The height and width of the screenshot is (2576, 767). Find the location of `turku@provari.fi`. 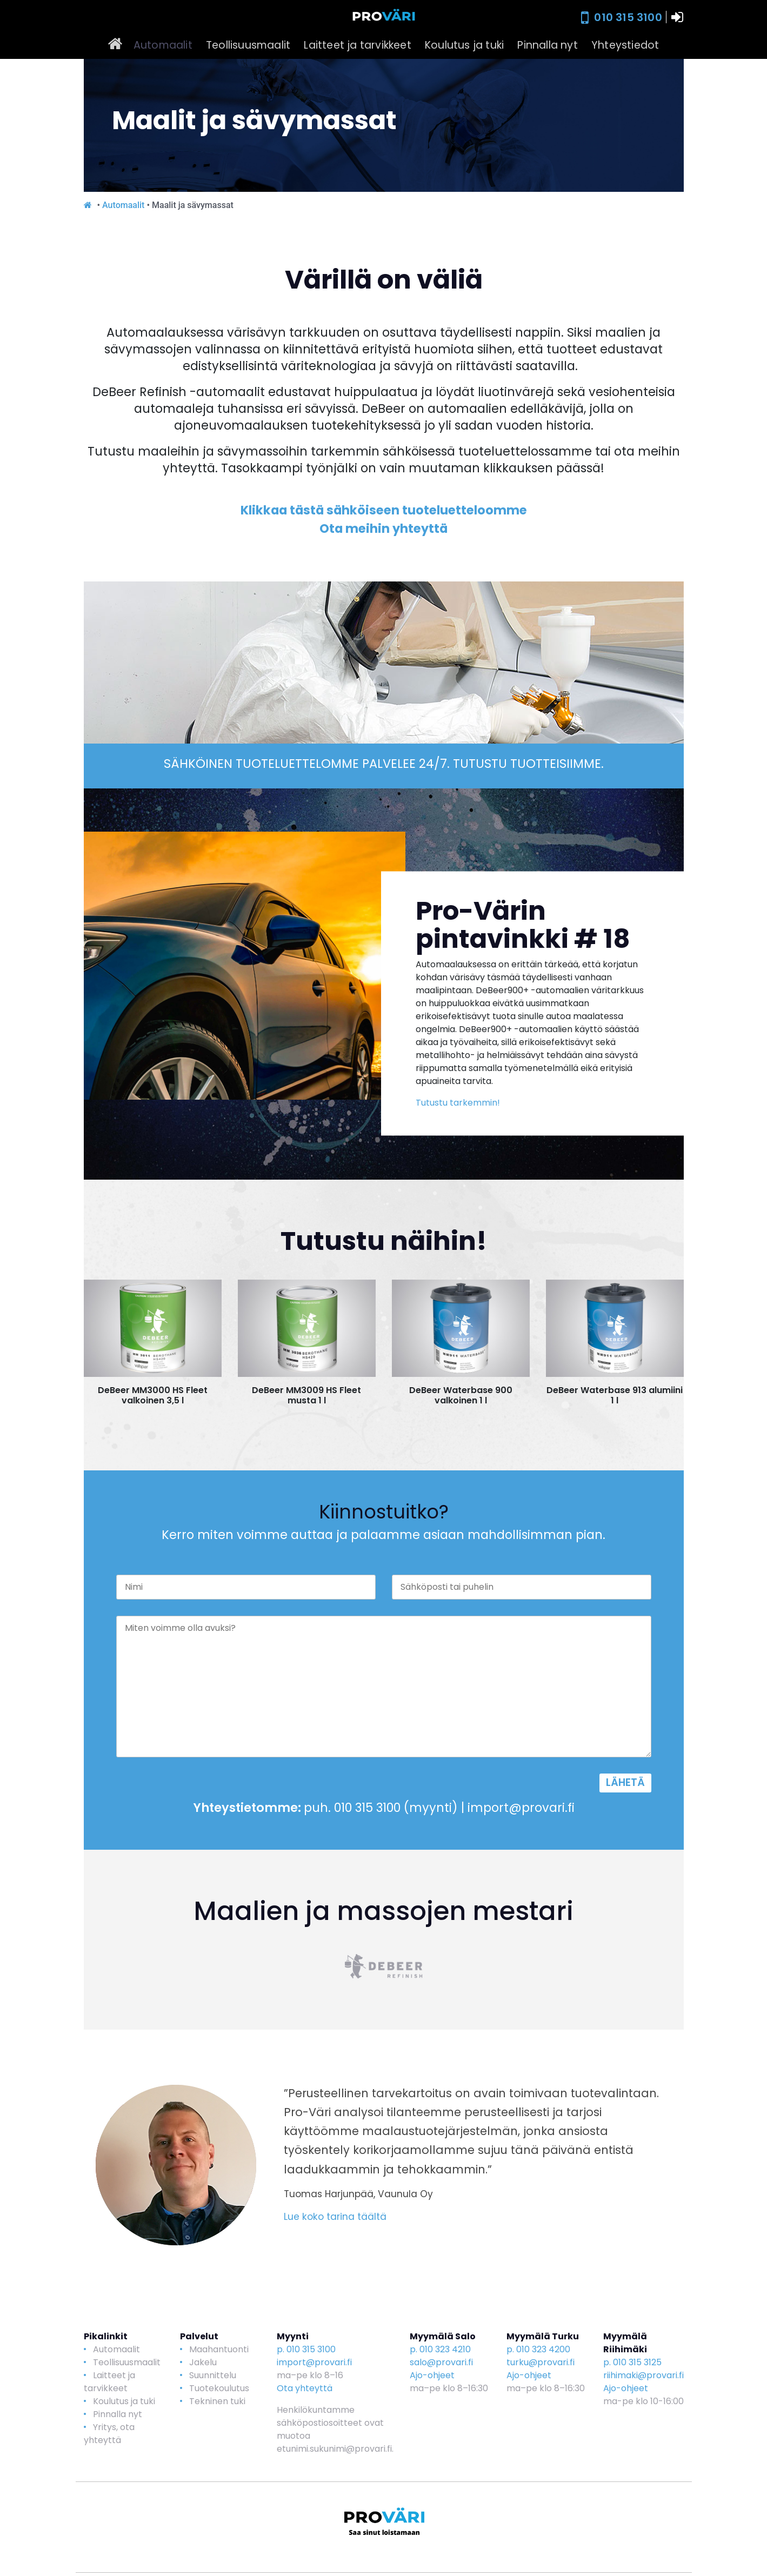

turku@provari.fi is located at coordinates (540, 2362).